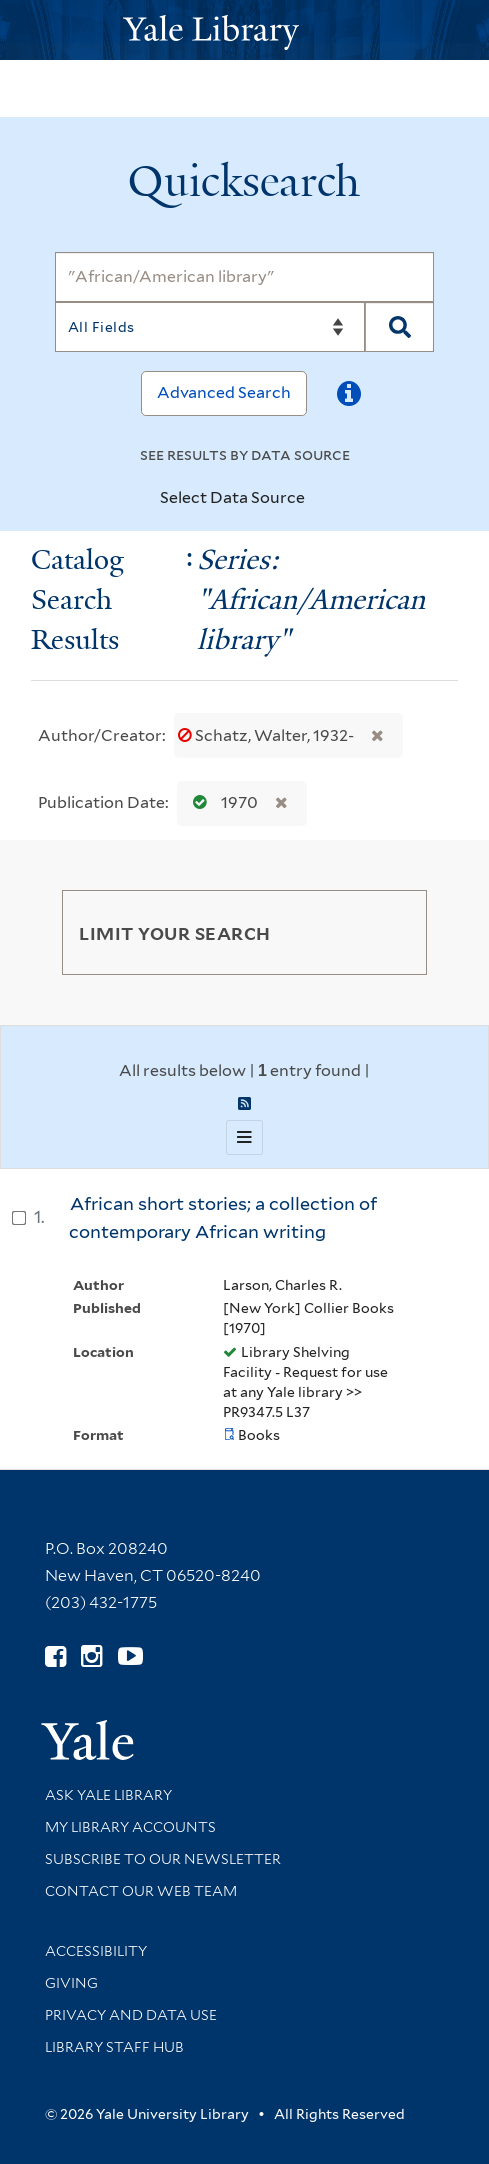  Describe the element at coordinates (114, 2047) in the screenshot. I see `Library Staff Hub [Library Staff Hub (opens in new window)]` at that location.